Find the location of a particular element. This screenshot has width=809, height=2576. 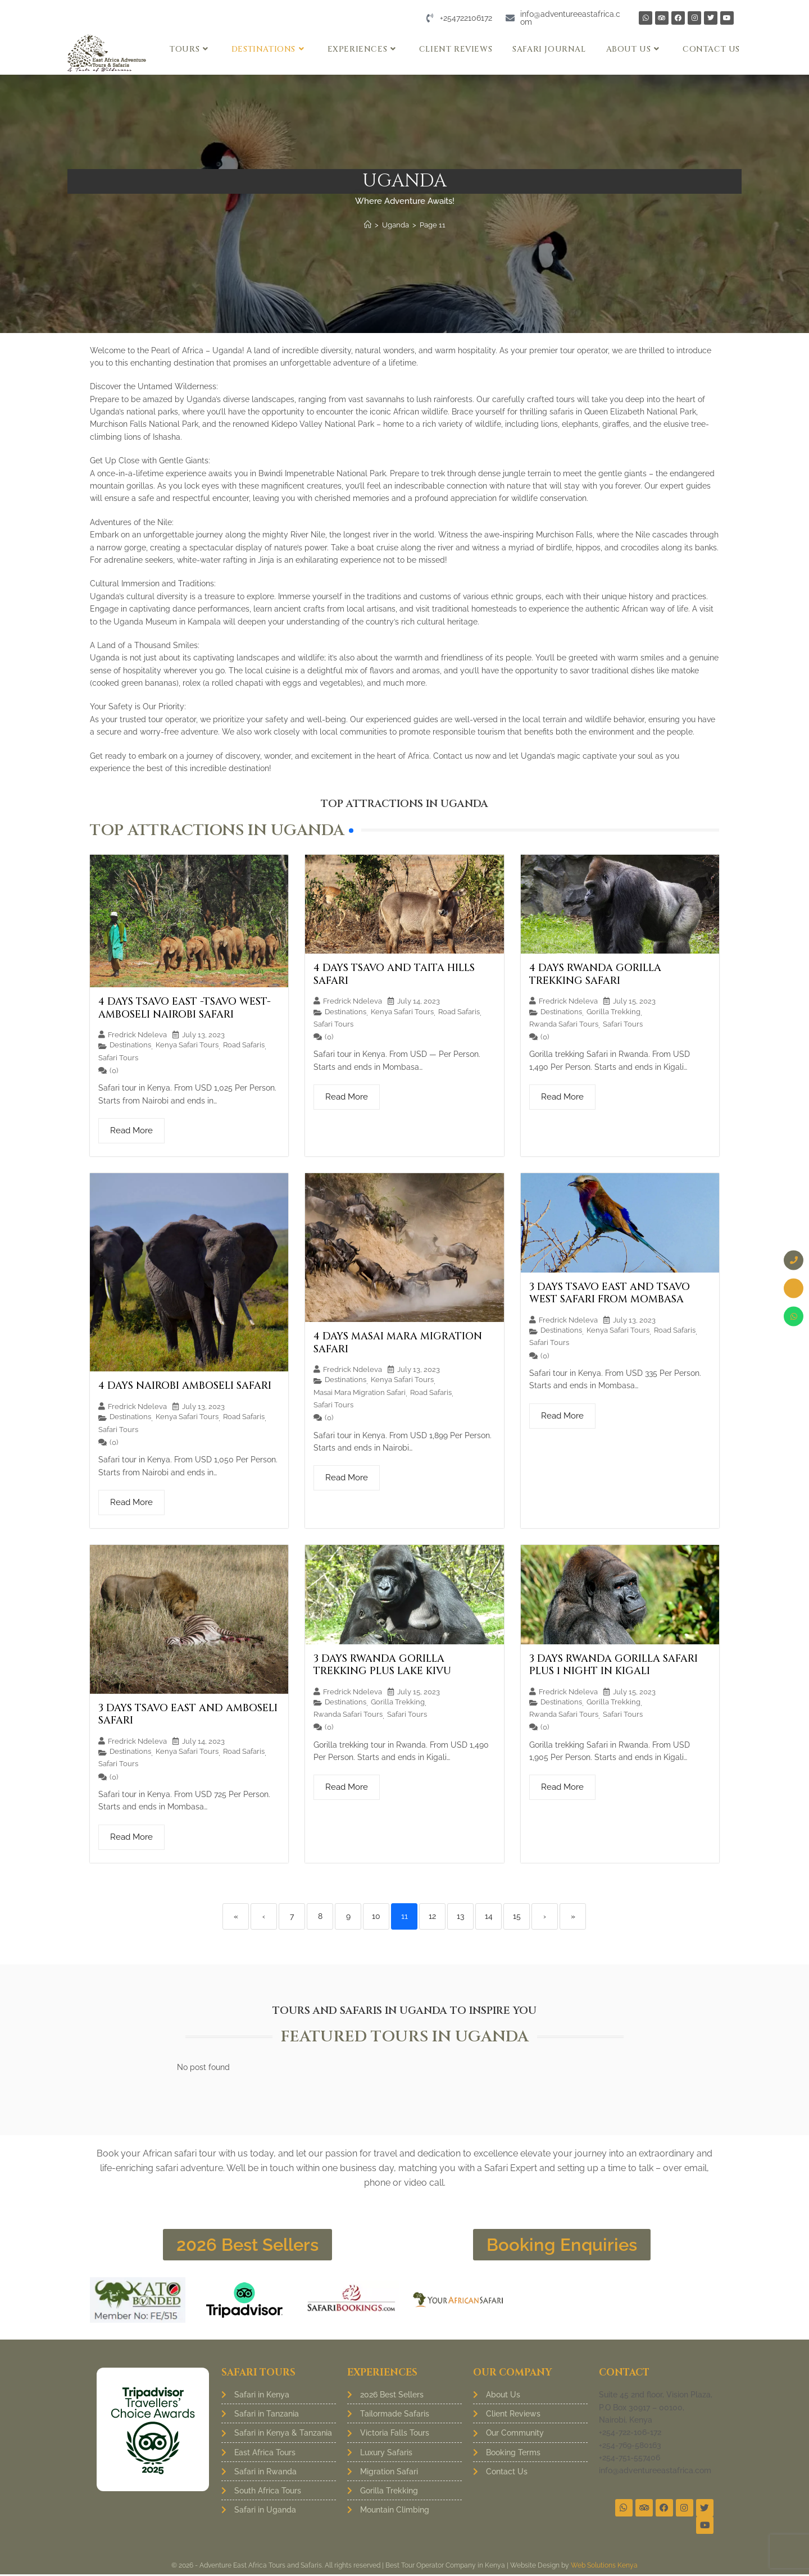

3 Days Tsavo East and Tsavo West Safari from Mombasa is located at coordinates (609, 1293).